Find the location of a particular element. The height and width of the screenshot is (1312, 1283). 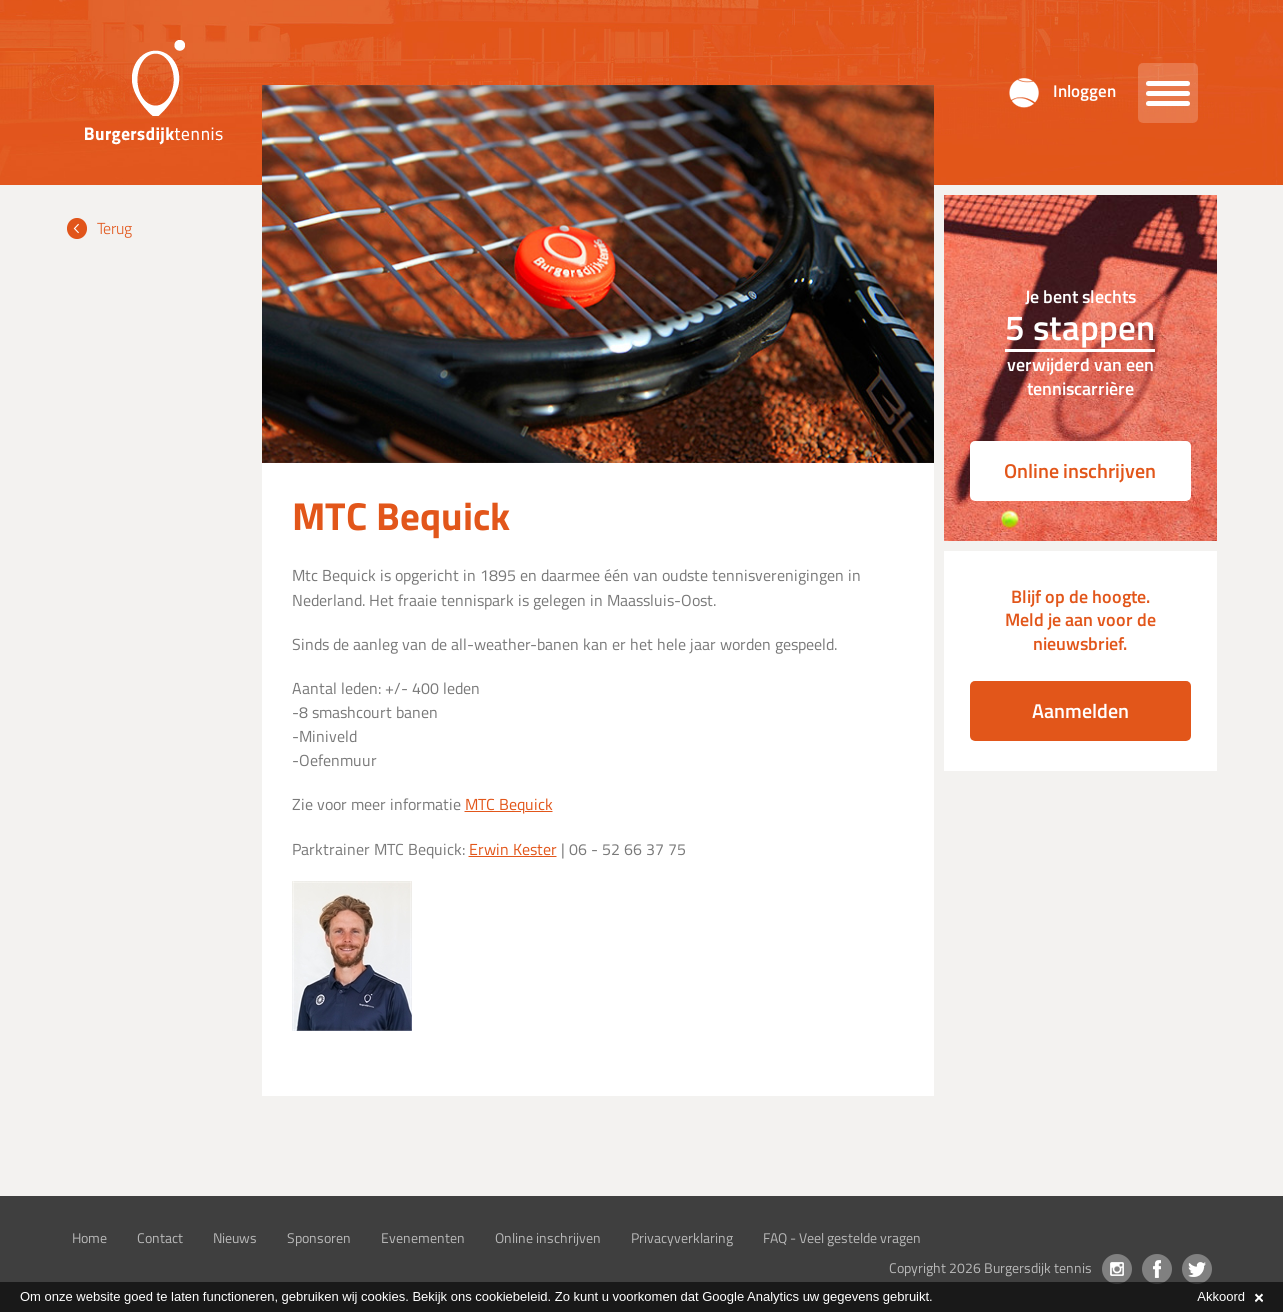

Erwin Kester is located at coordinates (513, 849).